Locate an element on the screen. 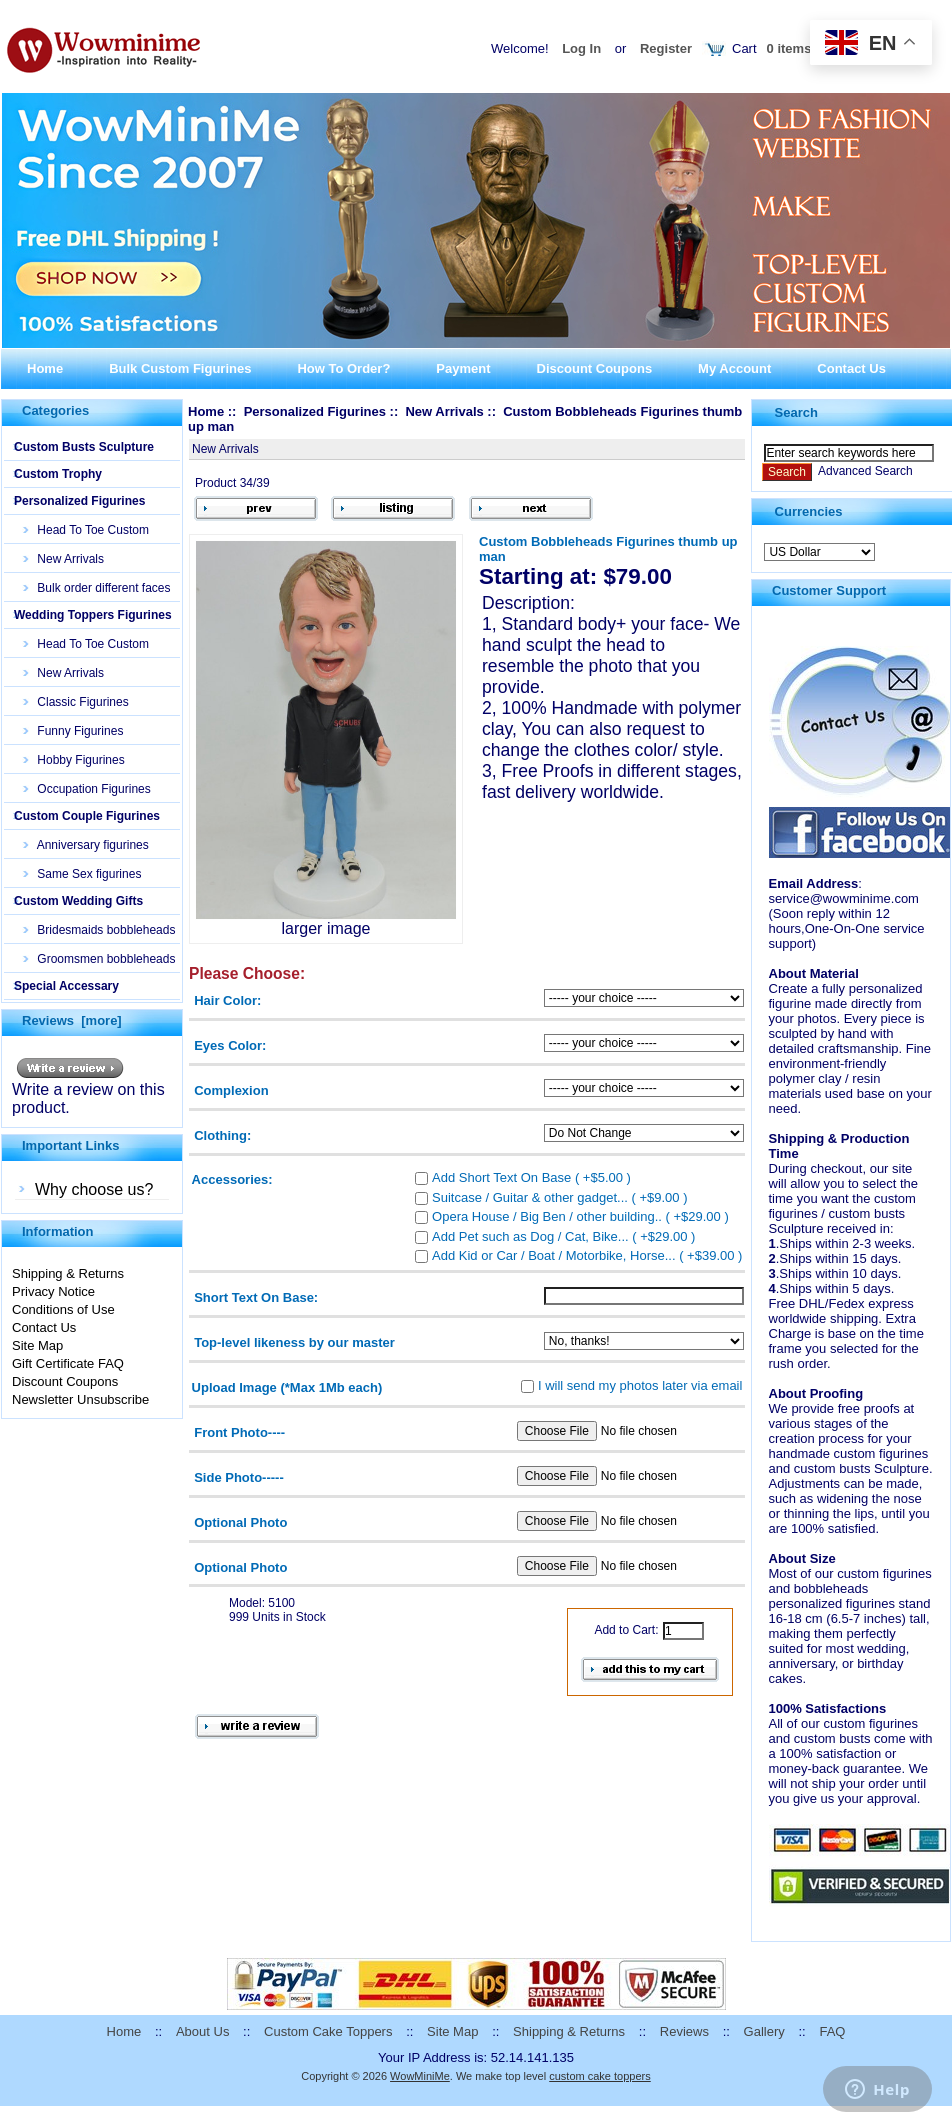 This screenshot has height=2126, width=952. Suitcase / Guitar & other gadget... ( +$9.00 ) is located at coordinates (559, 1196).